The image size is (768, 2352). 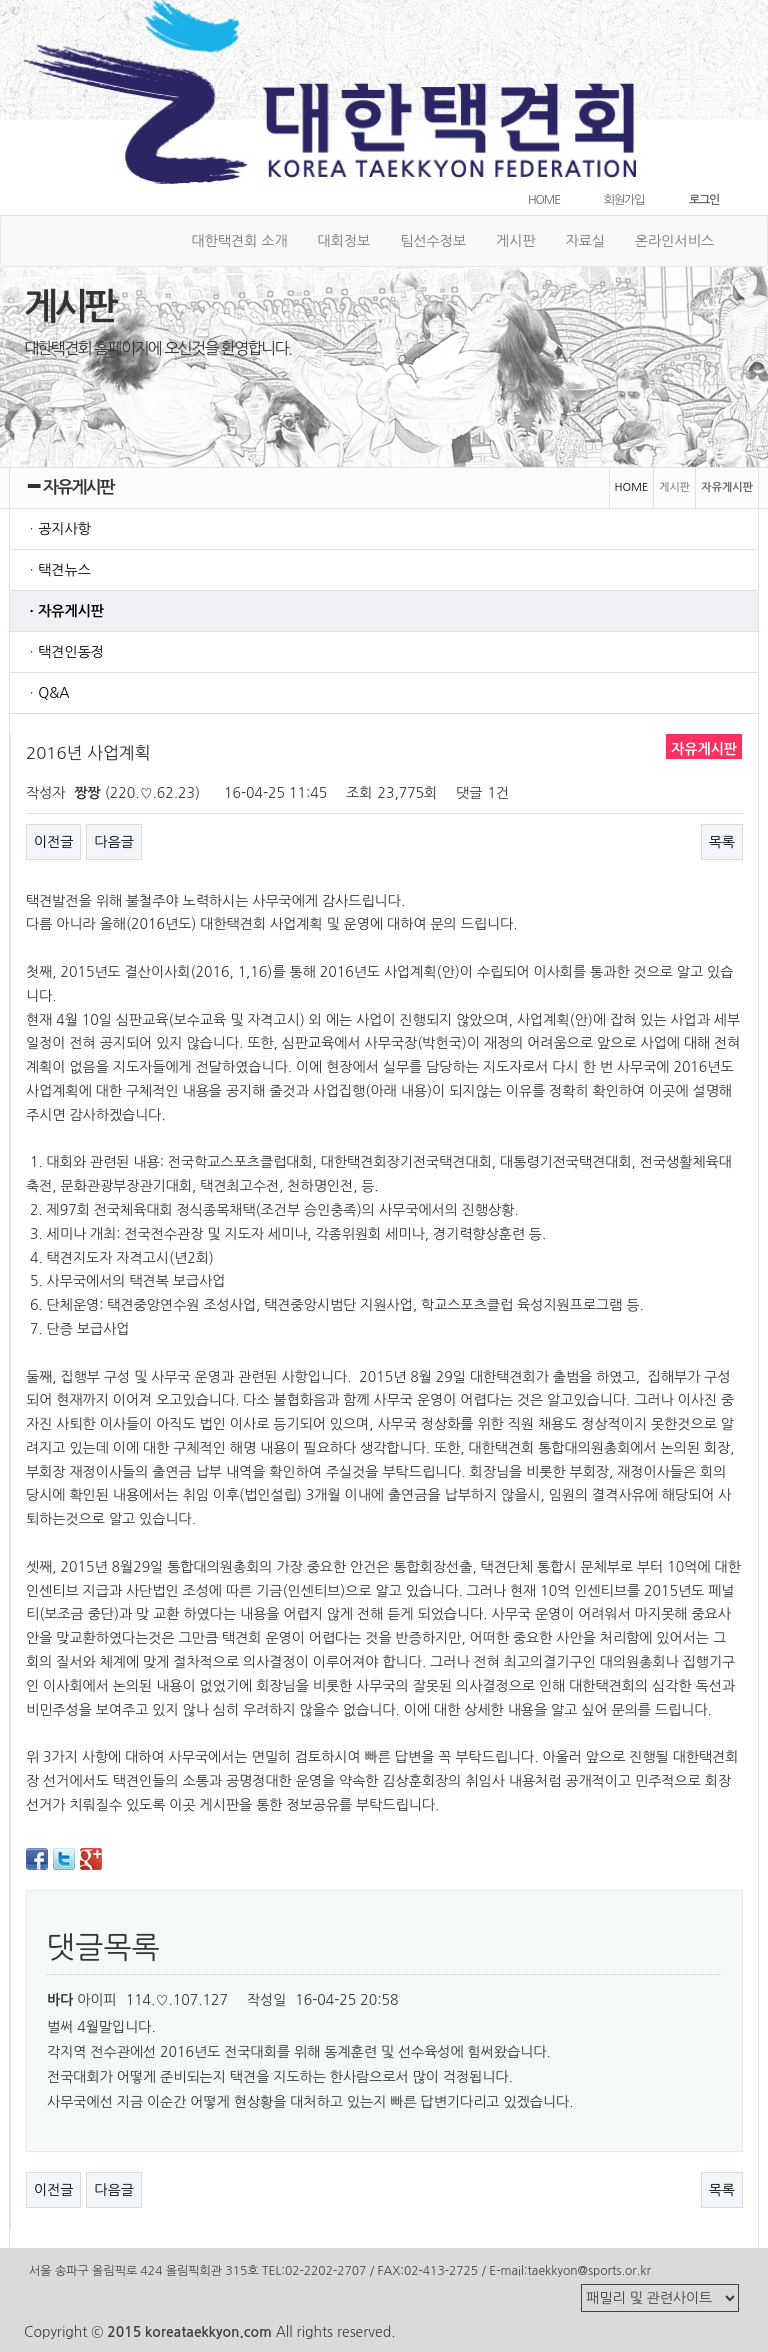 What do you see at coordinates (624, 200) in the screenshot?
I see `회원가입` at bounding box center [624, 200].